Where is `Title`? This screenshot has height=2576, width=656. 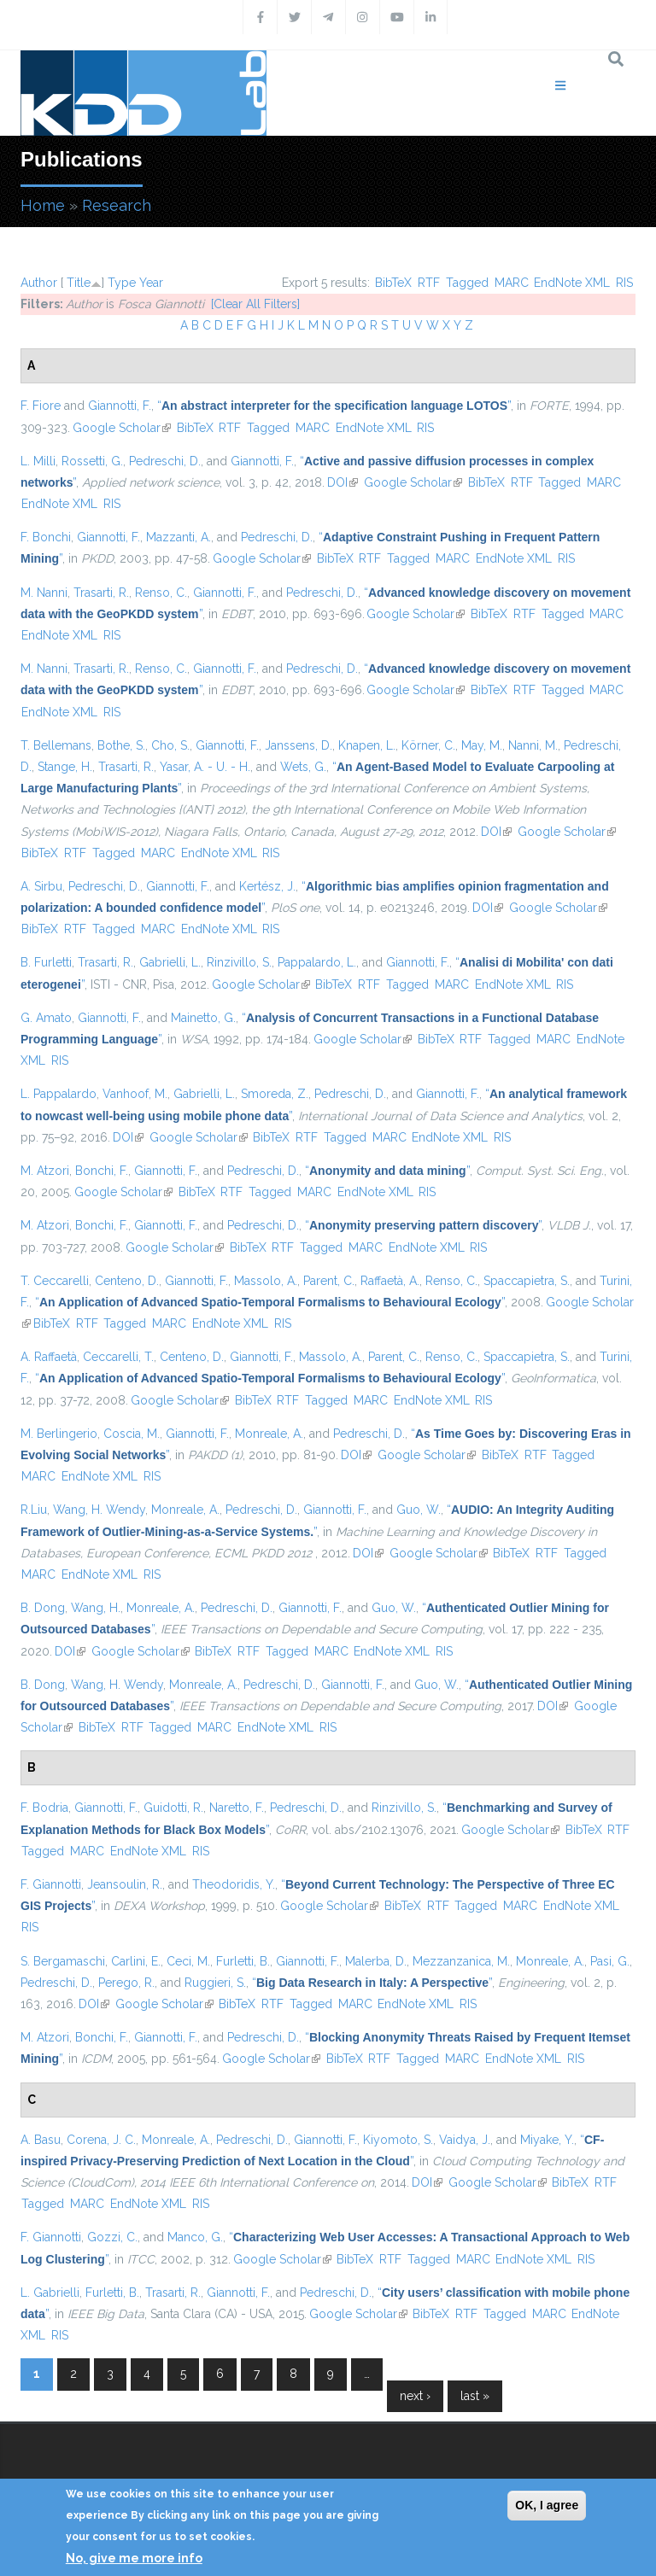
Title is located at coordinates (79, 282).